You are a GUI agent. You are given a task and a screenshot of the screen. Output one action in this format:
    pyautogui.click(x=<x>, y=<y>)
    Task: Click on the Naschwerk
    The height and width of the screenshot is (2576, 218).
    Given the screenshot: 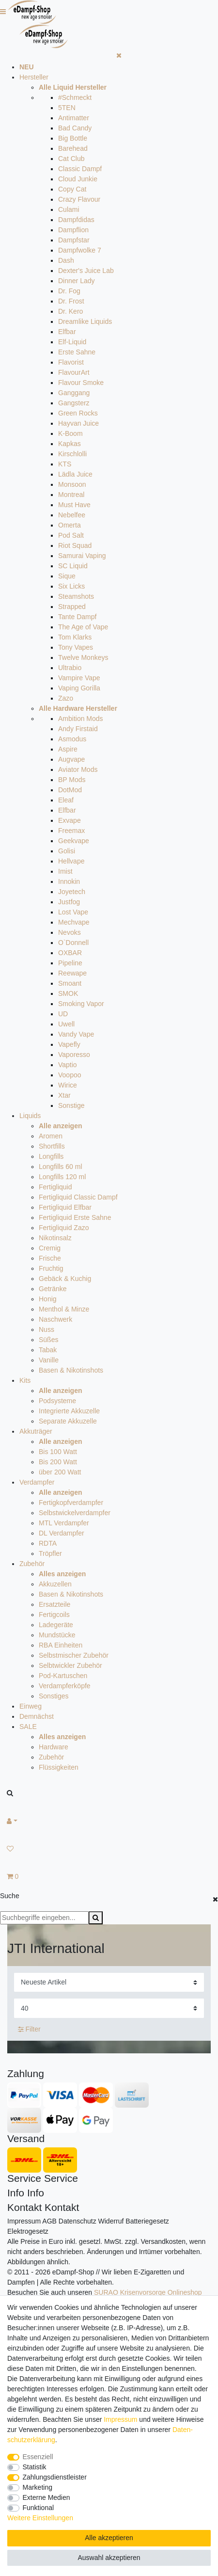 What is the action you would take?
    pyautogui.click(x=55, y=1319)
    